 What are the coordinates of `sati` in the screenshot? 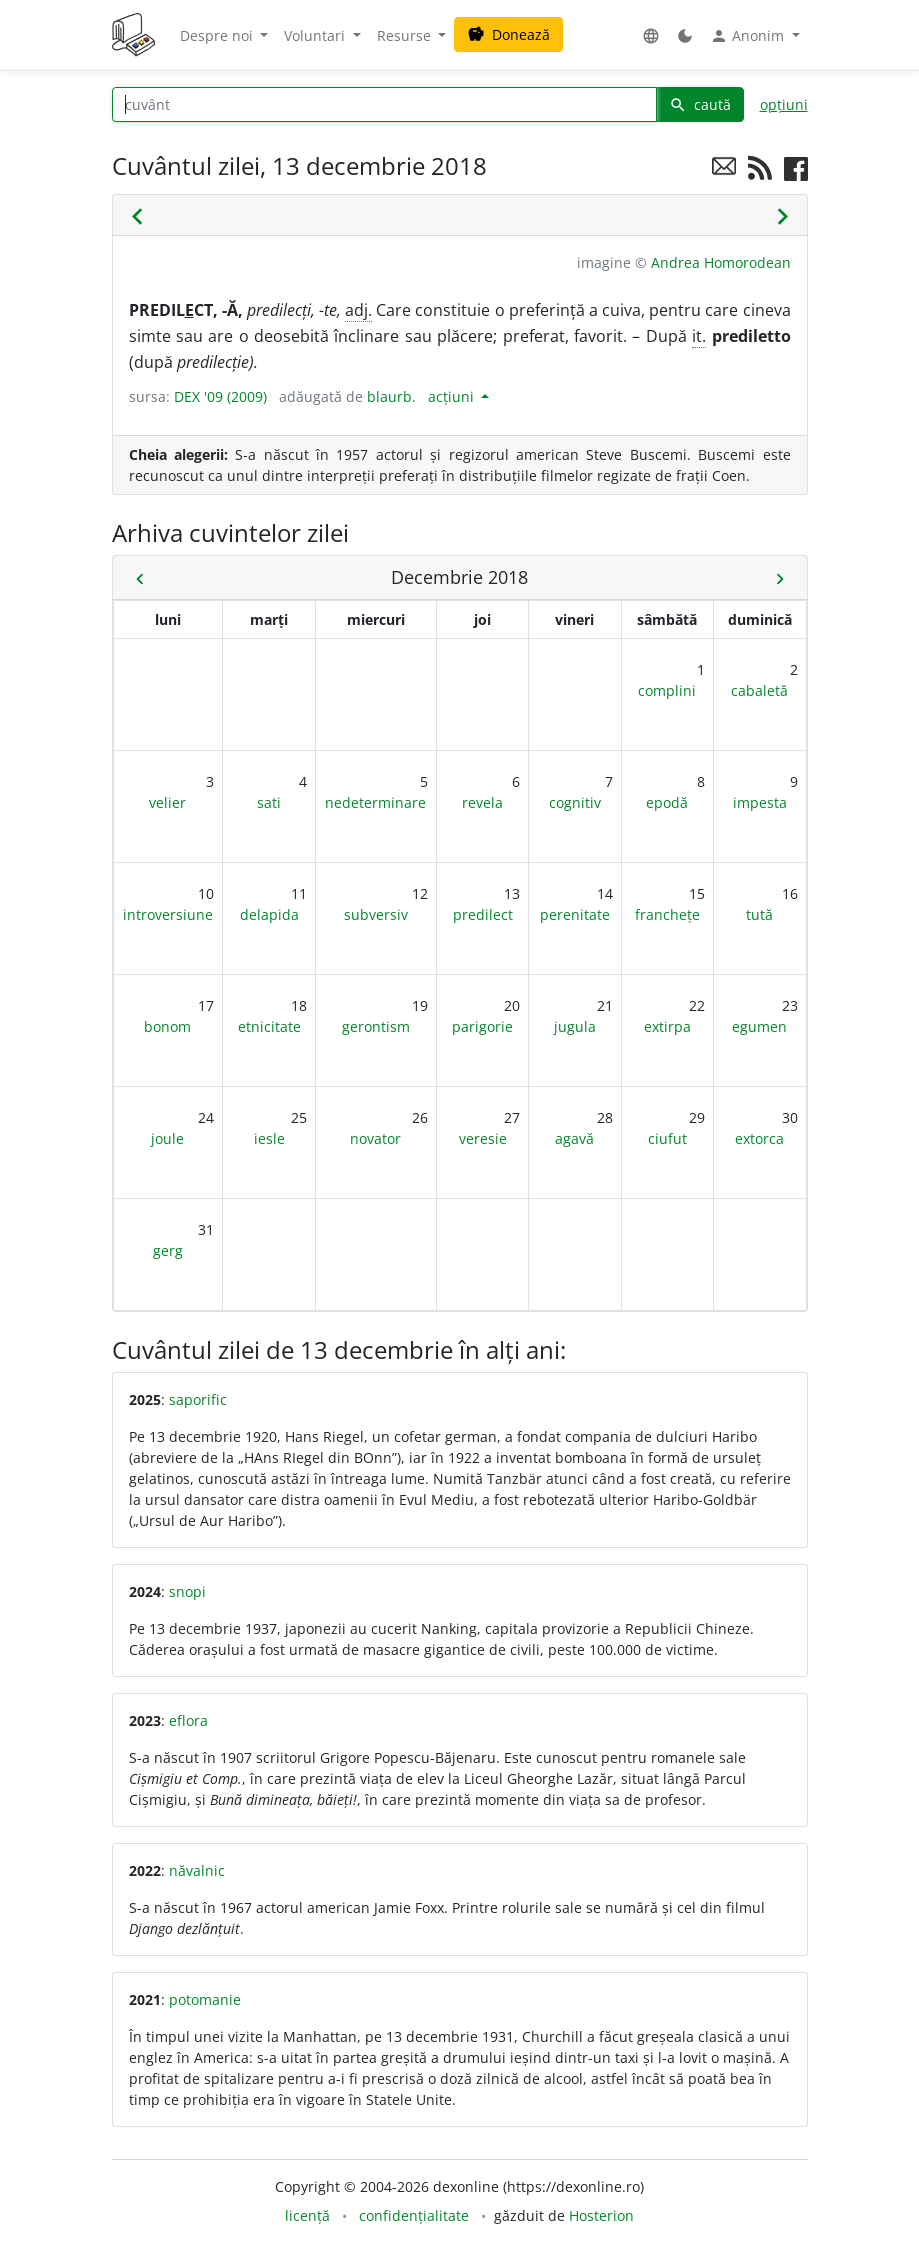 It's located at (269, 802).